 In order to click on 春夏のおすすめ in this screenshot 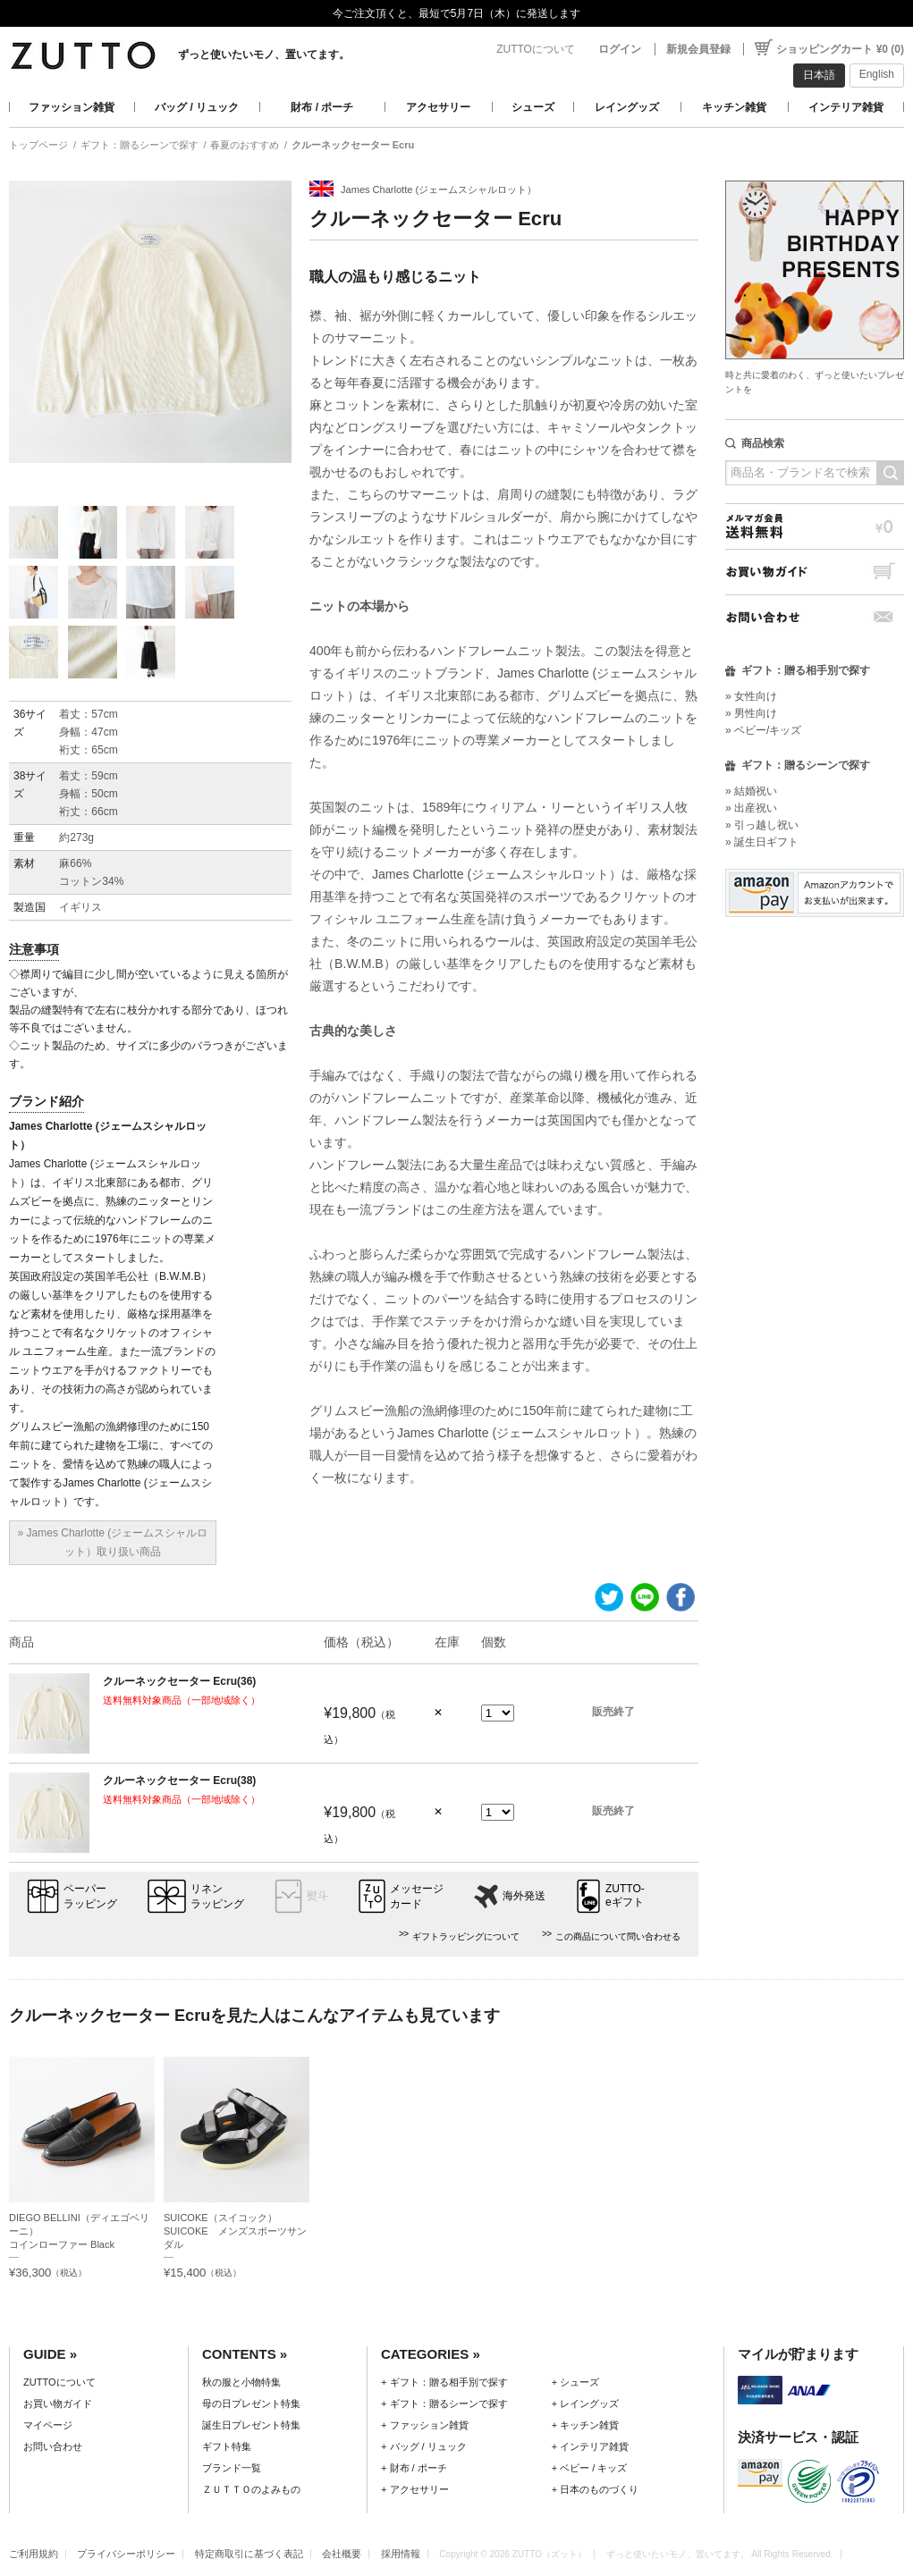, I will do `click(244, 144)`.